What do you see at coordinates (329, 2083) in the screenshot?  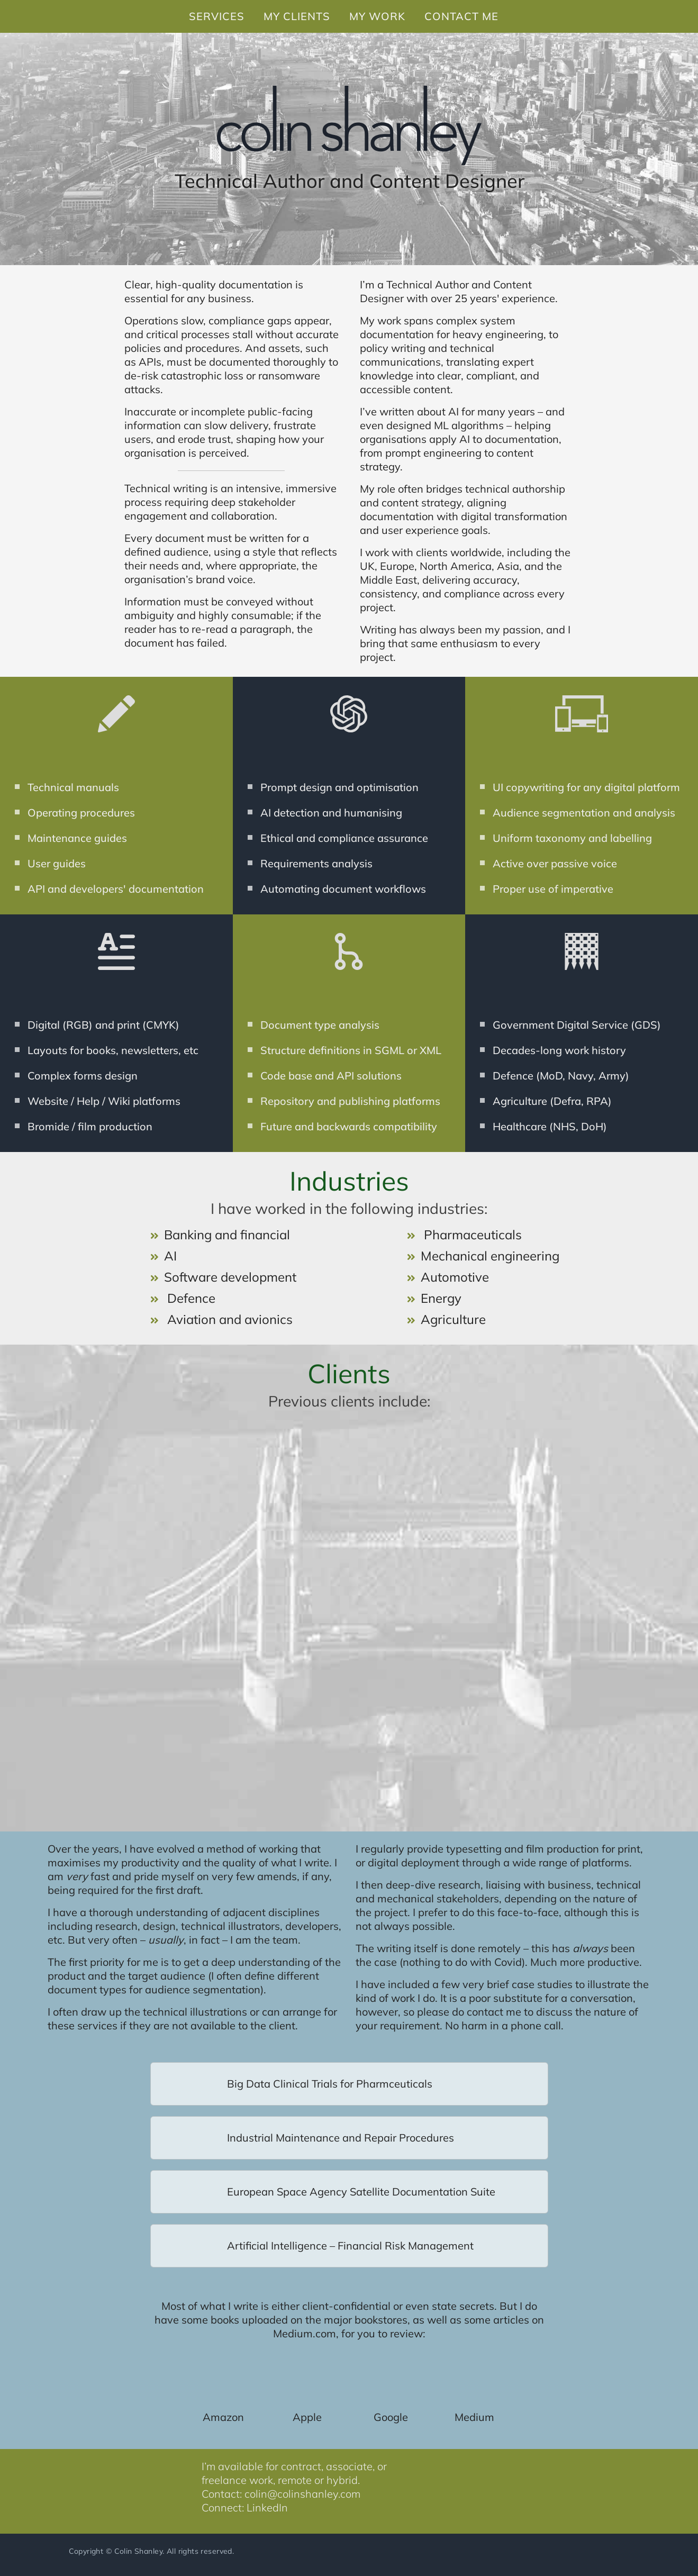 I see `Big Data Clinical Trials for Pharmceuticals` at bounding box center [329, 2083].